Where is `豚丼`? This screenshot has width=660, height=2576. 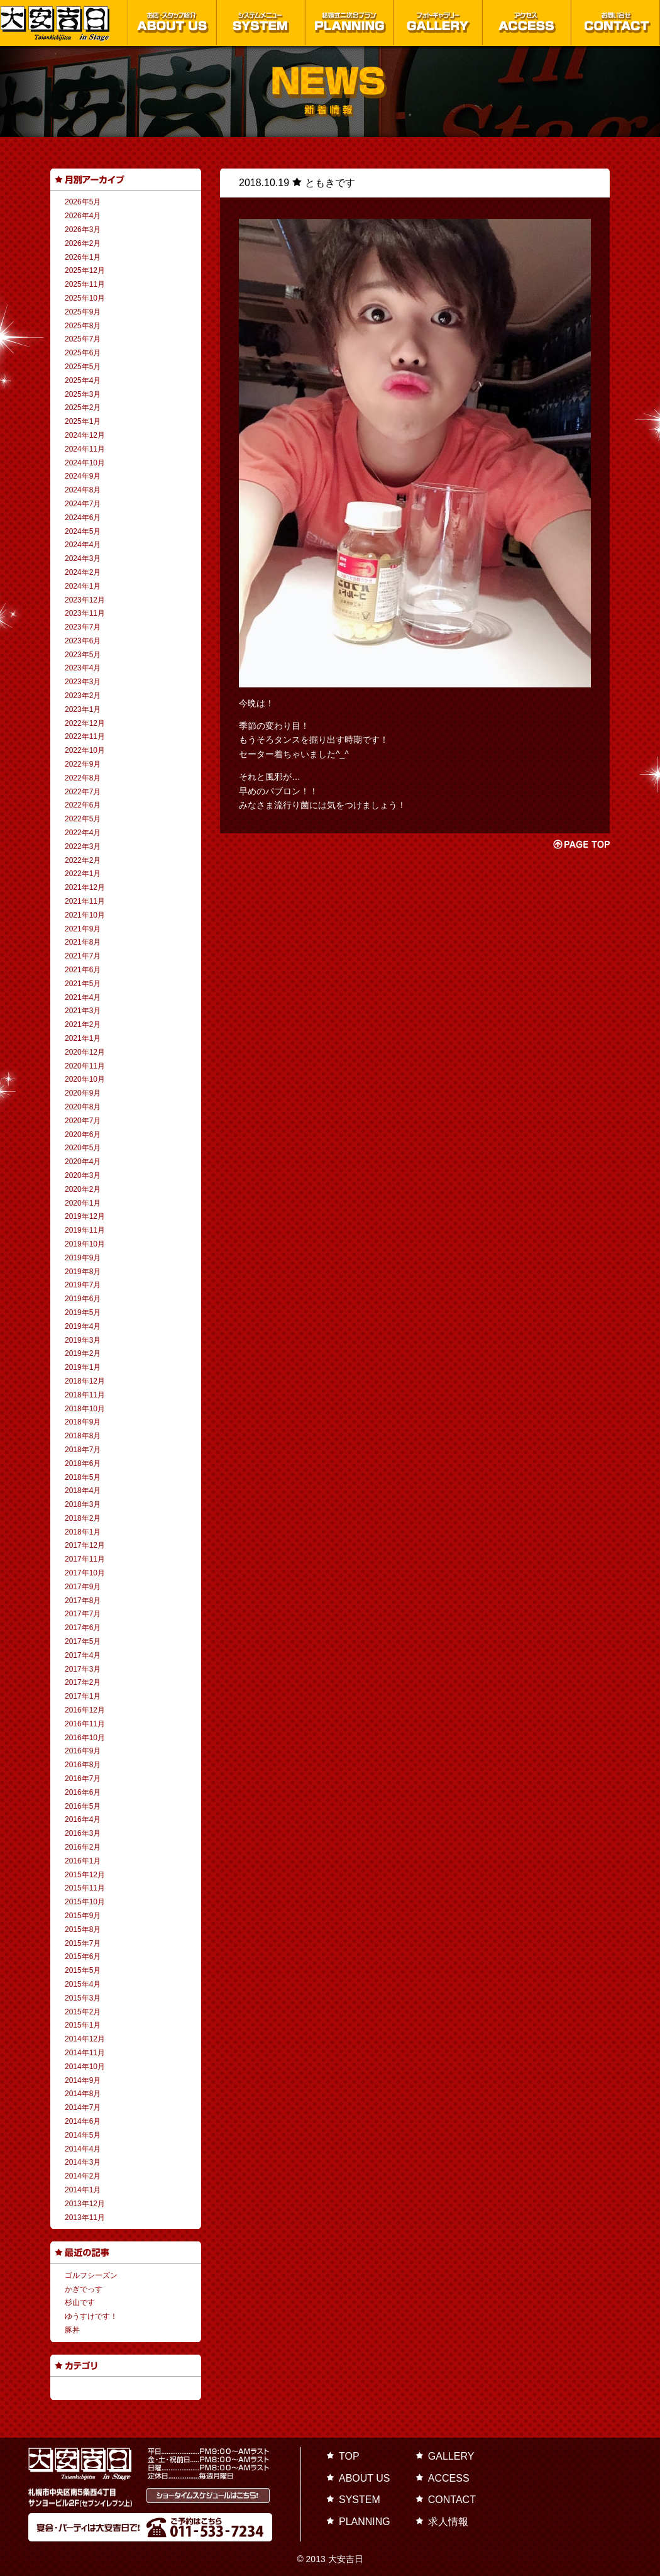 豚丼 is located at coordinates (72, 2330).